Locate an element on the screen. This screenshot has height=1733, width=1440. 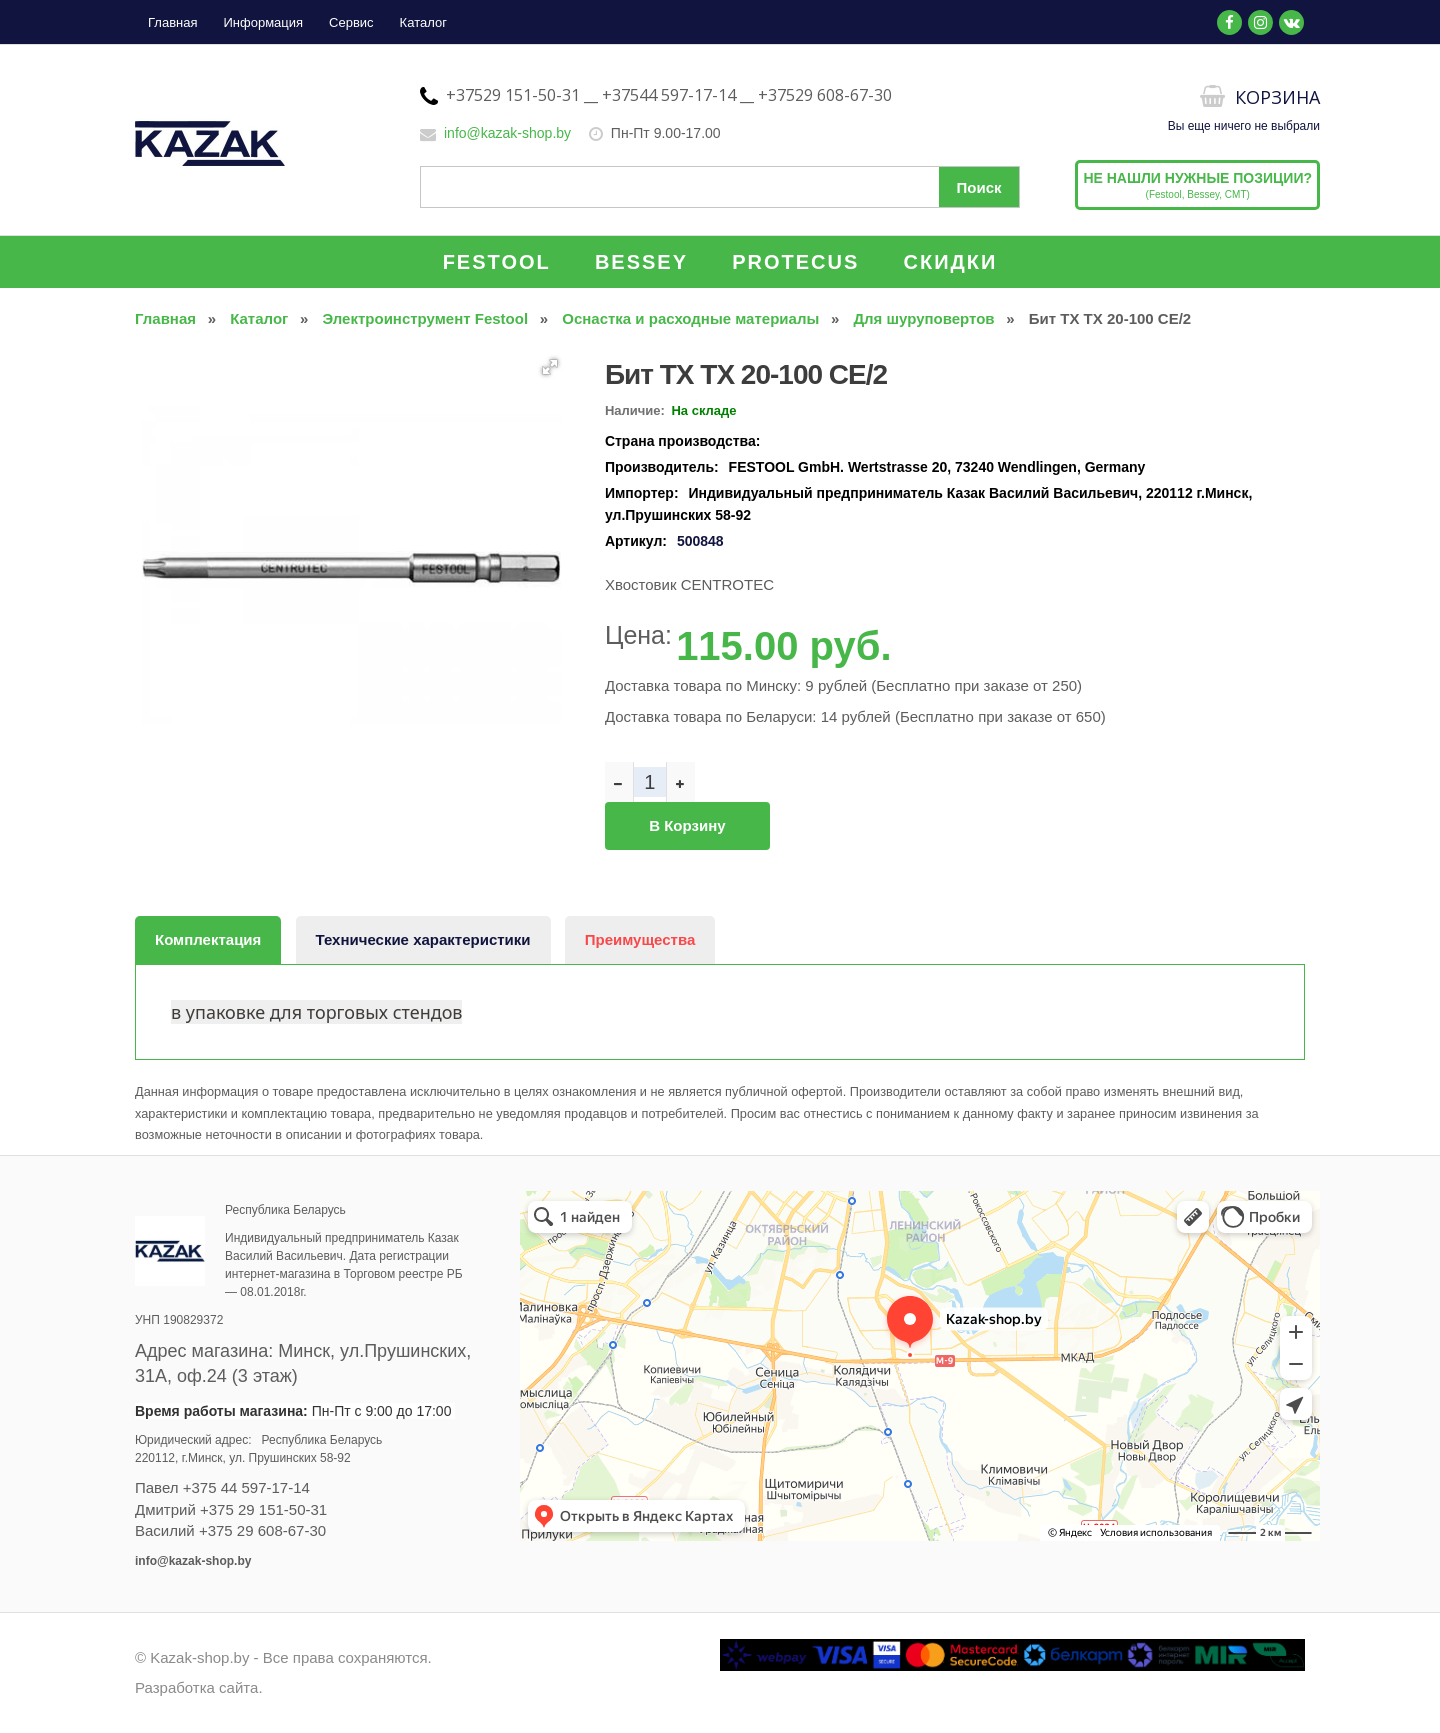
(Festool, Bessey, CMT) is located at coordinates (1197, 185).